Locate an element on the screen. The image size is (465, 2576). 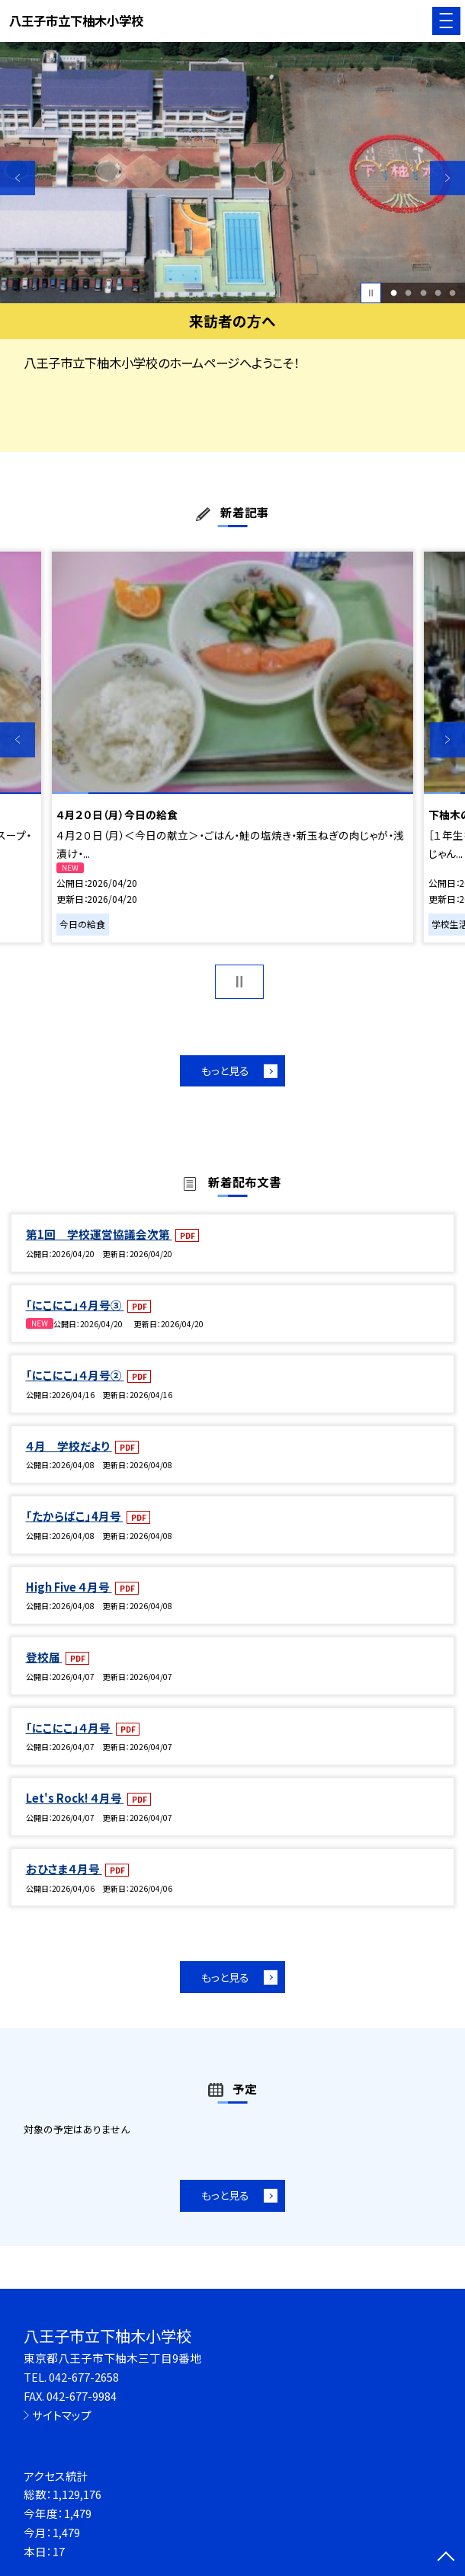
[ページの先頭に戻る] is located at coordinates (446, 2557).